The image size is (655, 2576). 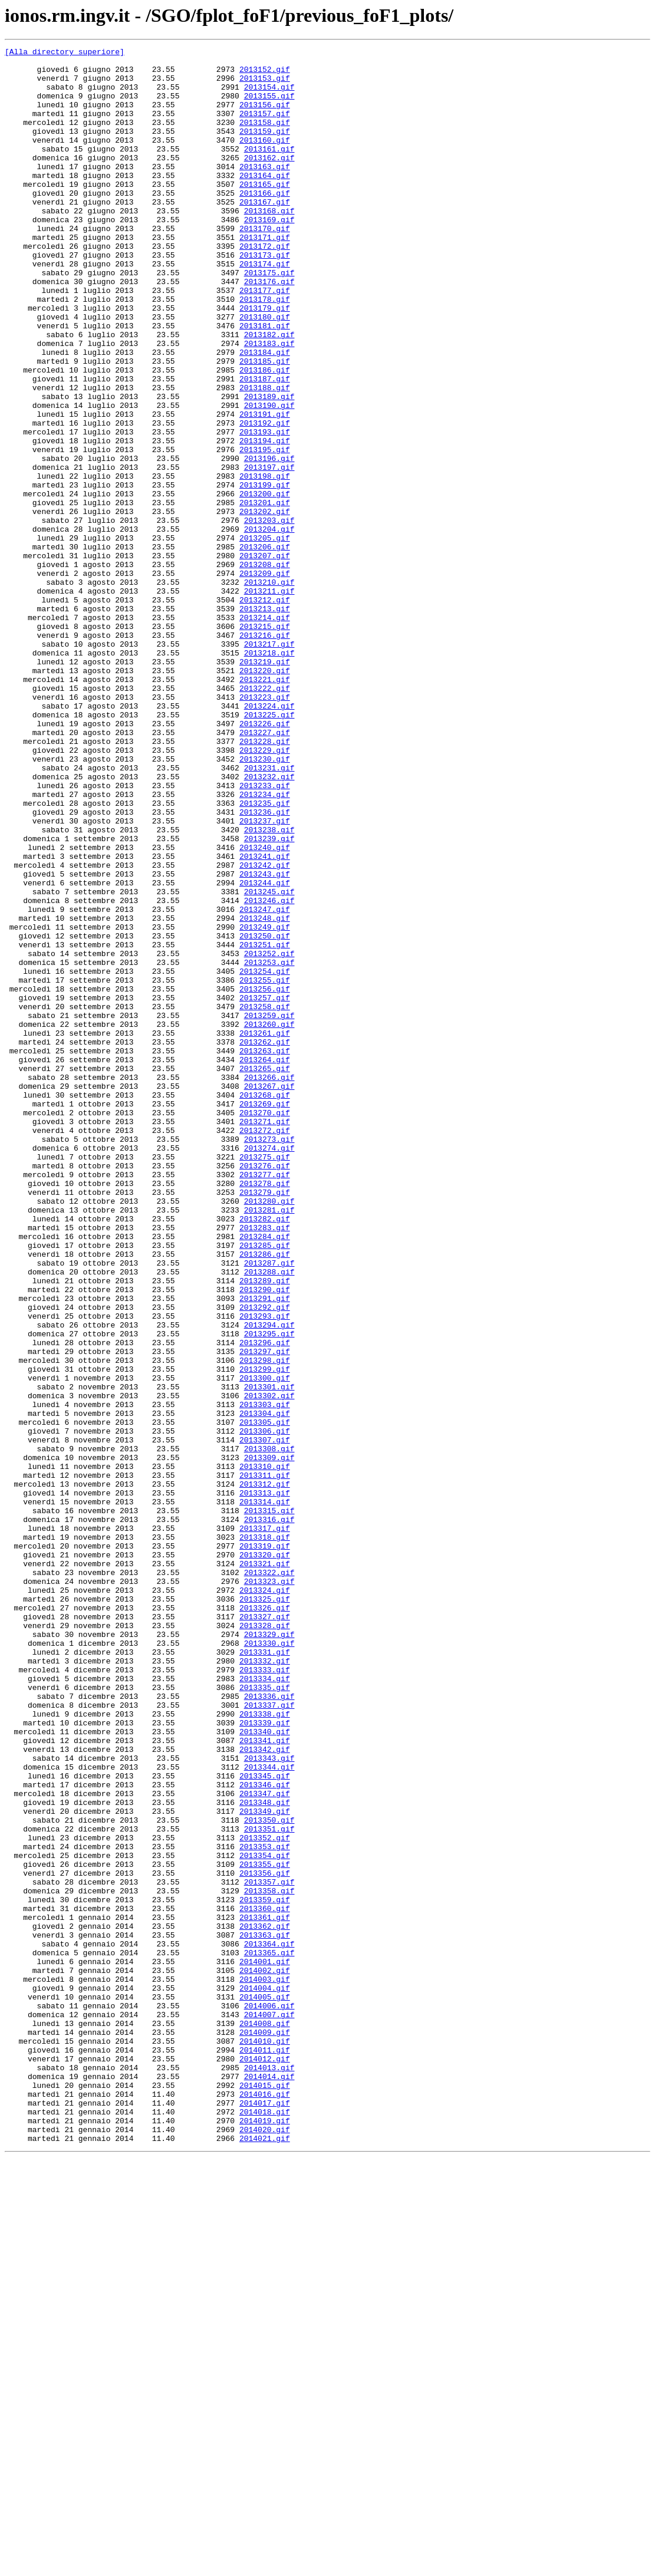 I want to click on 2013293.gif, so click(x=264, y=1570).